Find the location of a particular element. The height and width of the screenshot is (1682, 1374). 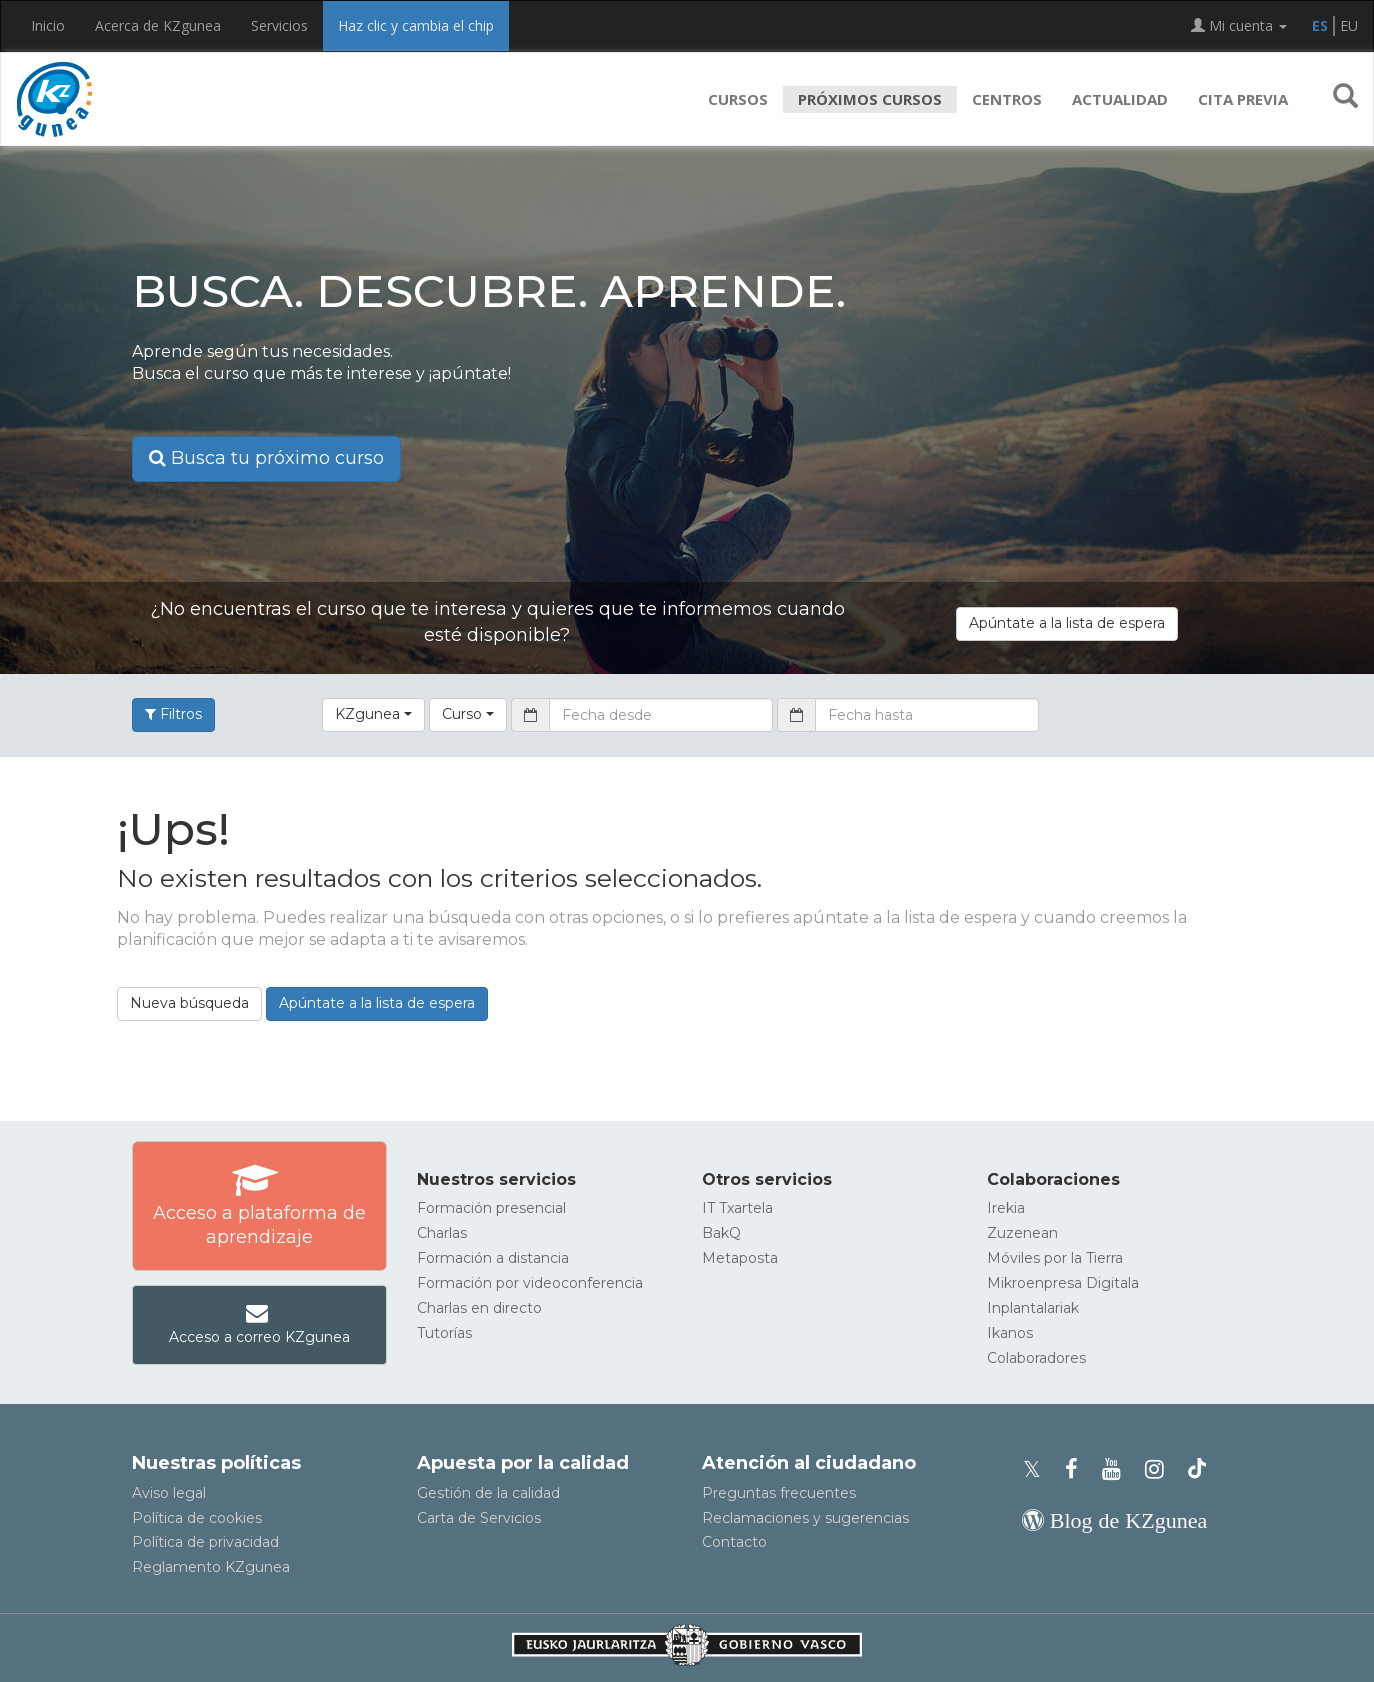

[Facebook de KZgunea] is located at coordinates (1077, 1469).